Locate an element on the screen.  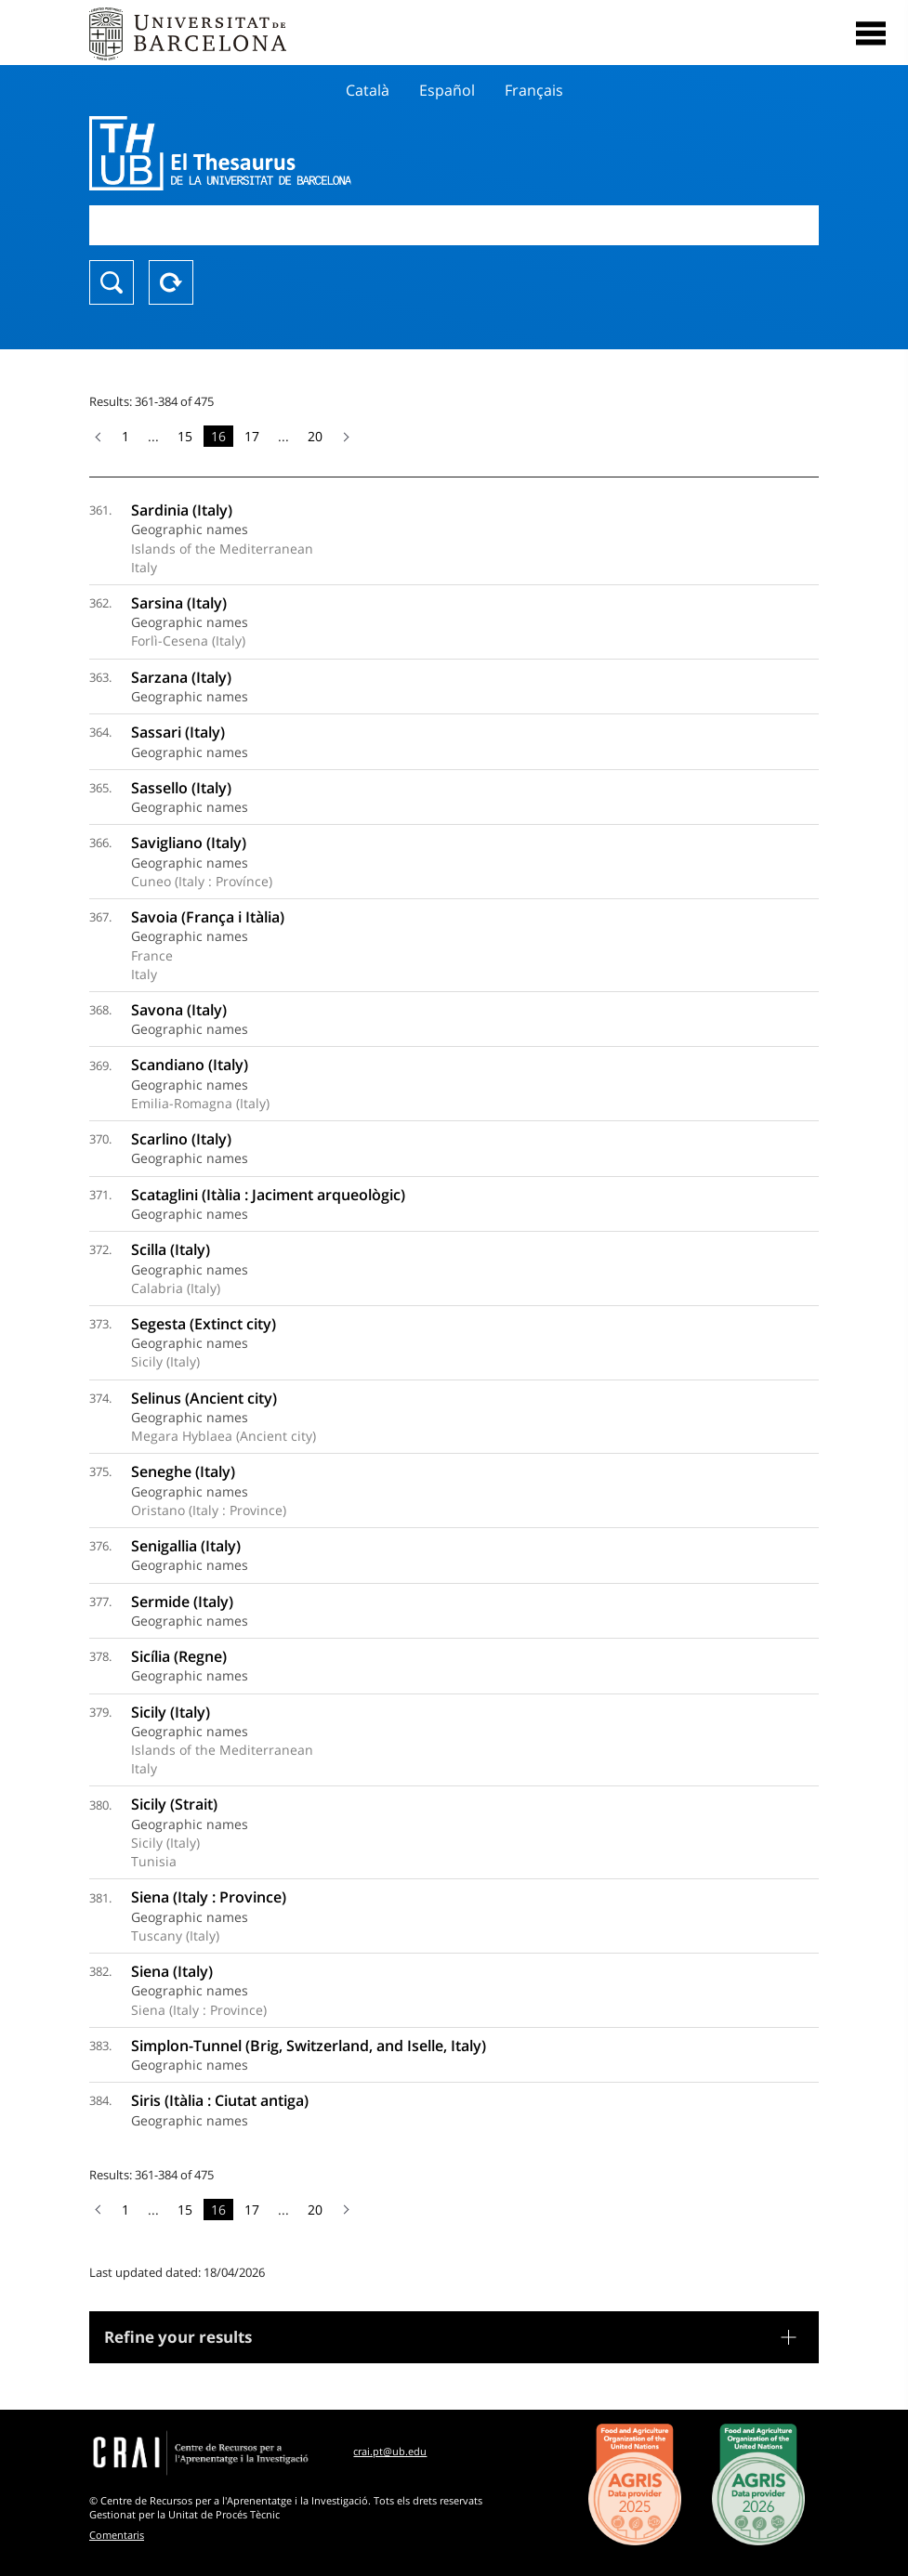
[combobox] is located at coordinates (454, 225).